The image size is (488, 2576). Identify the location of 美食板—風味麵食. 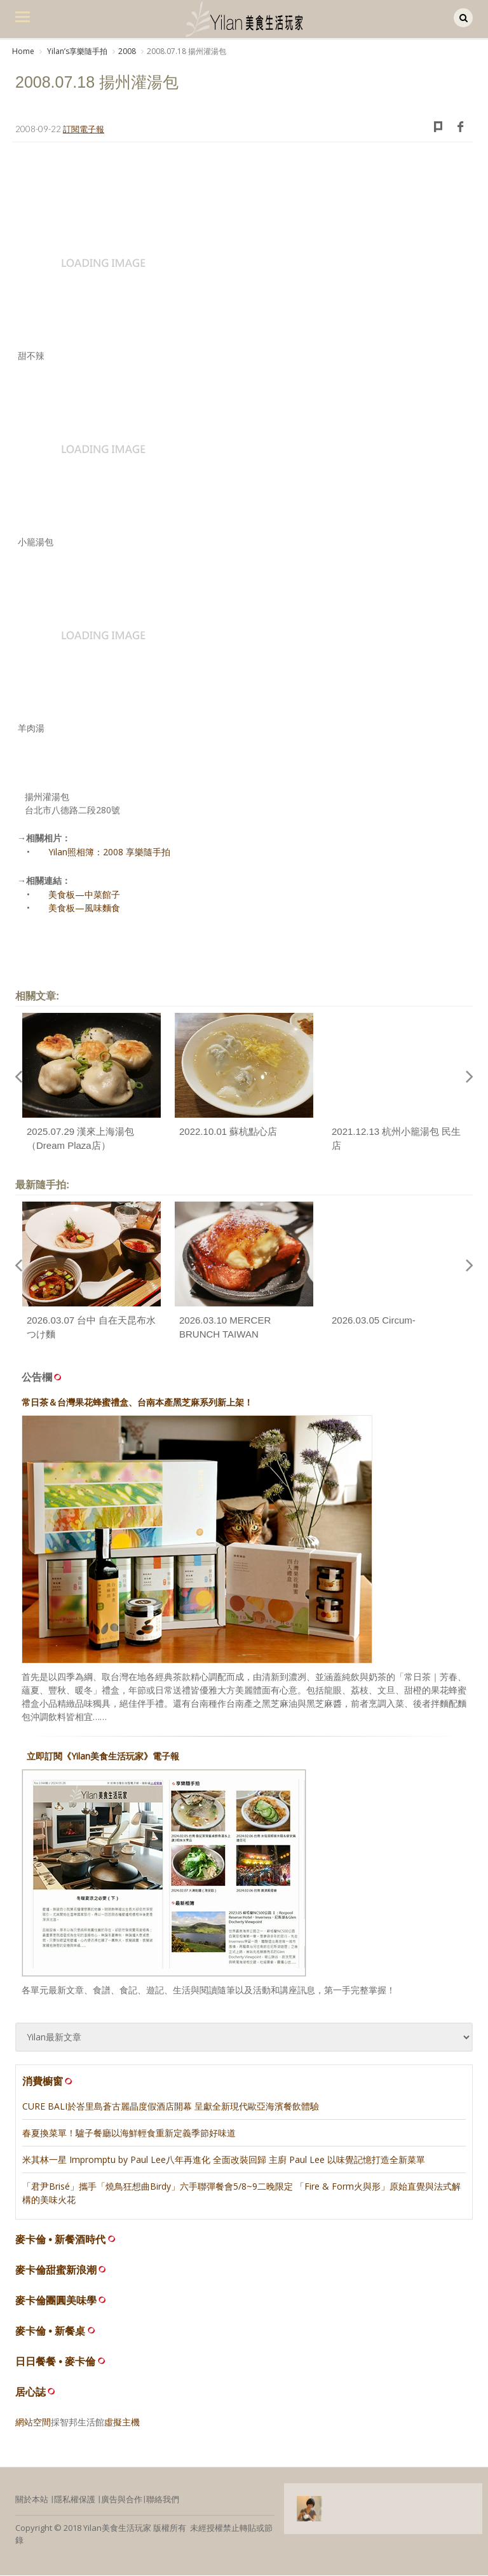
(84, 909).